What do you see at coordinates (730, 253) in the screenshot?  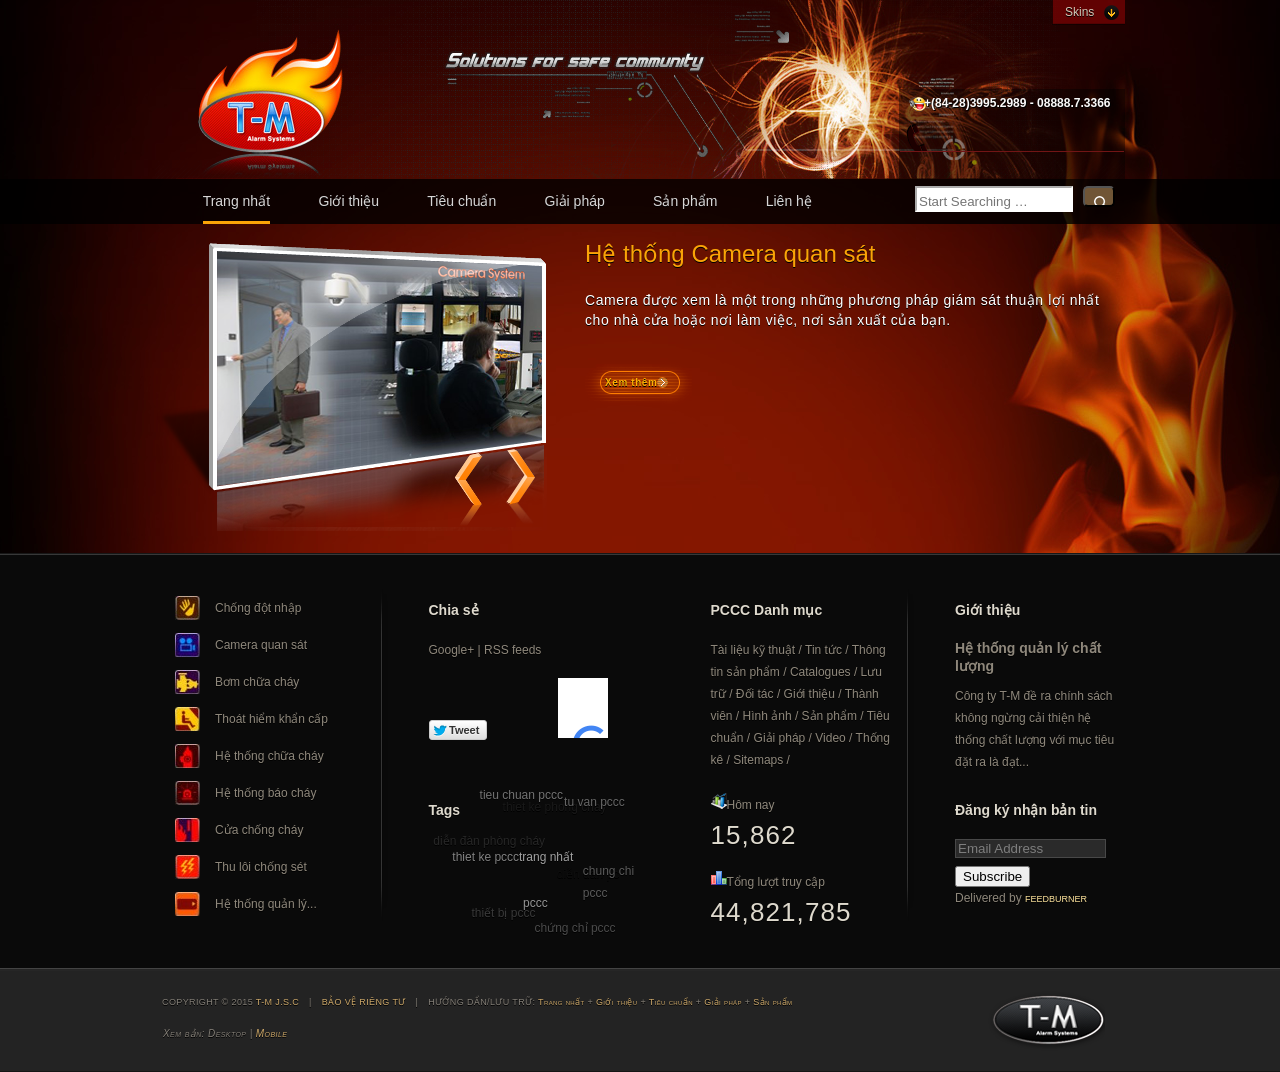 I see `Hệ thống Camera quan sát` at bounding box center [730, 253].